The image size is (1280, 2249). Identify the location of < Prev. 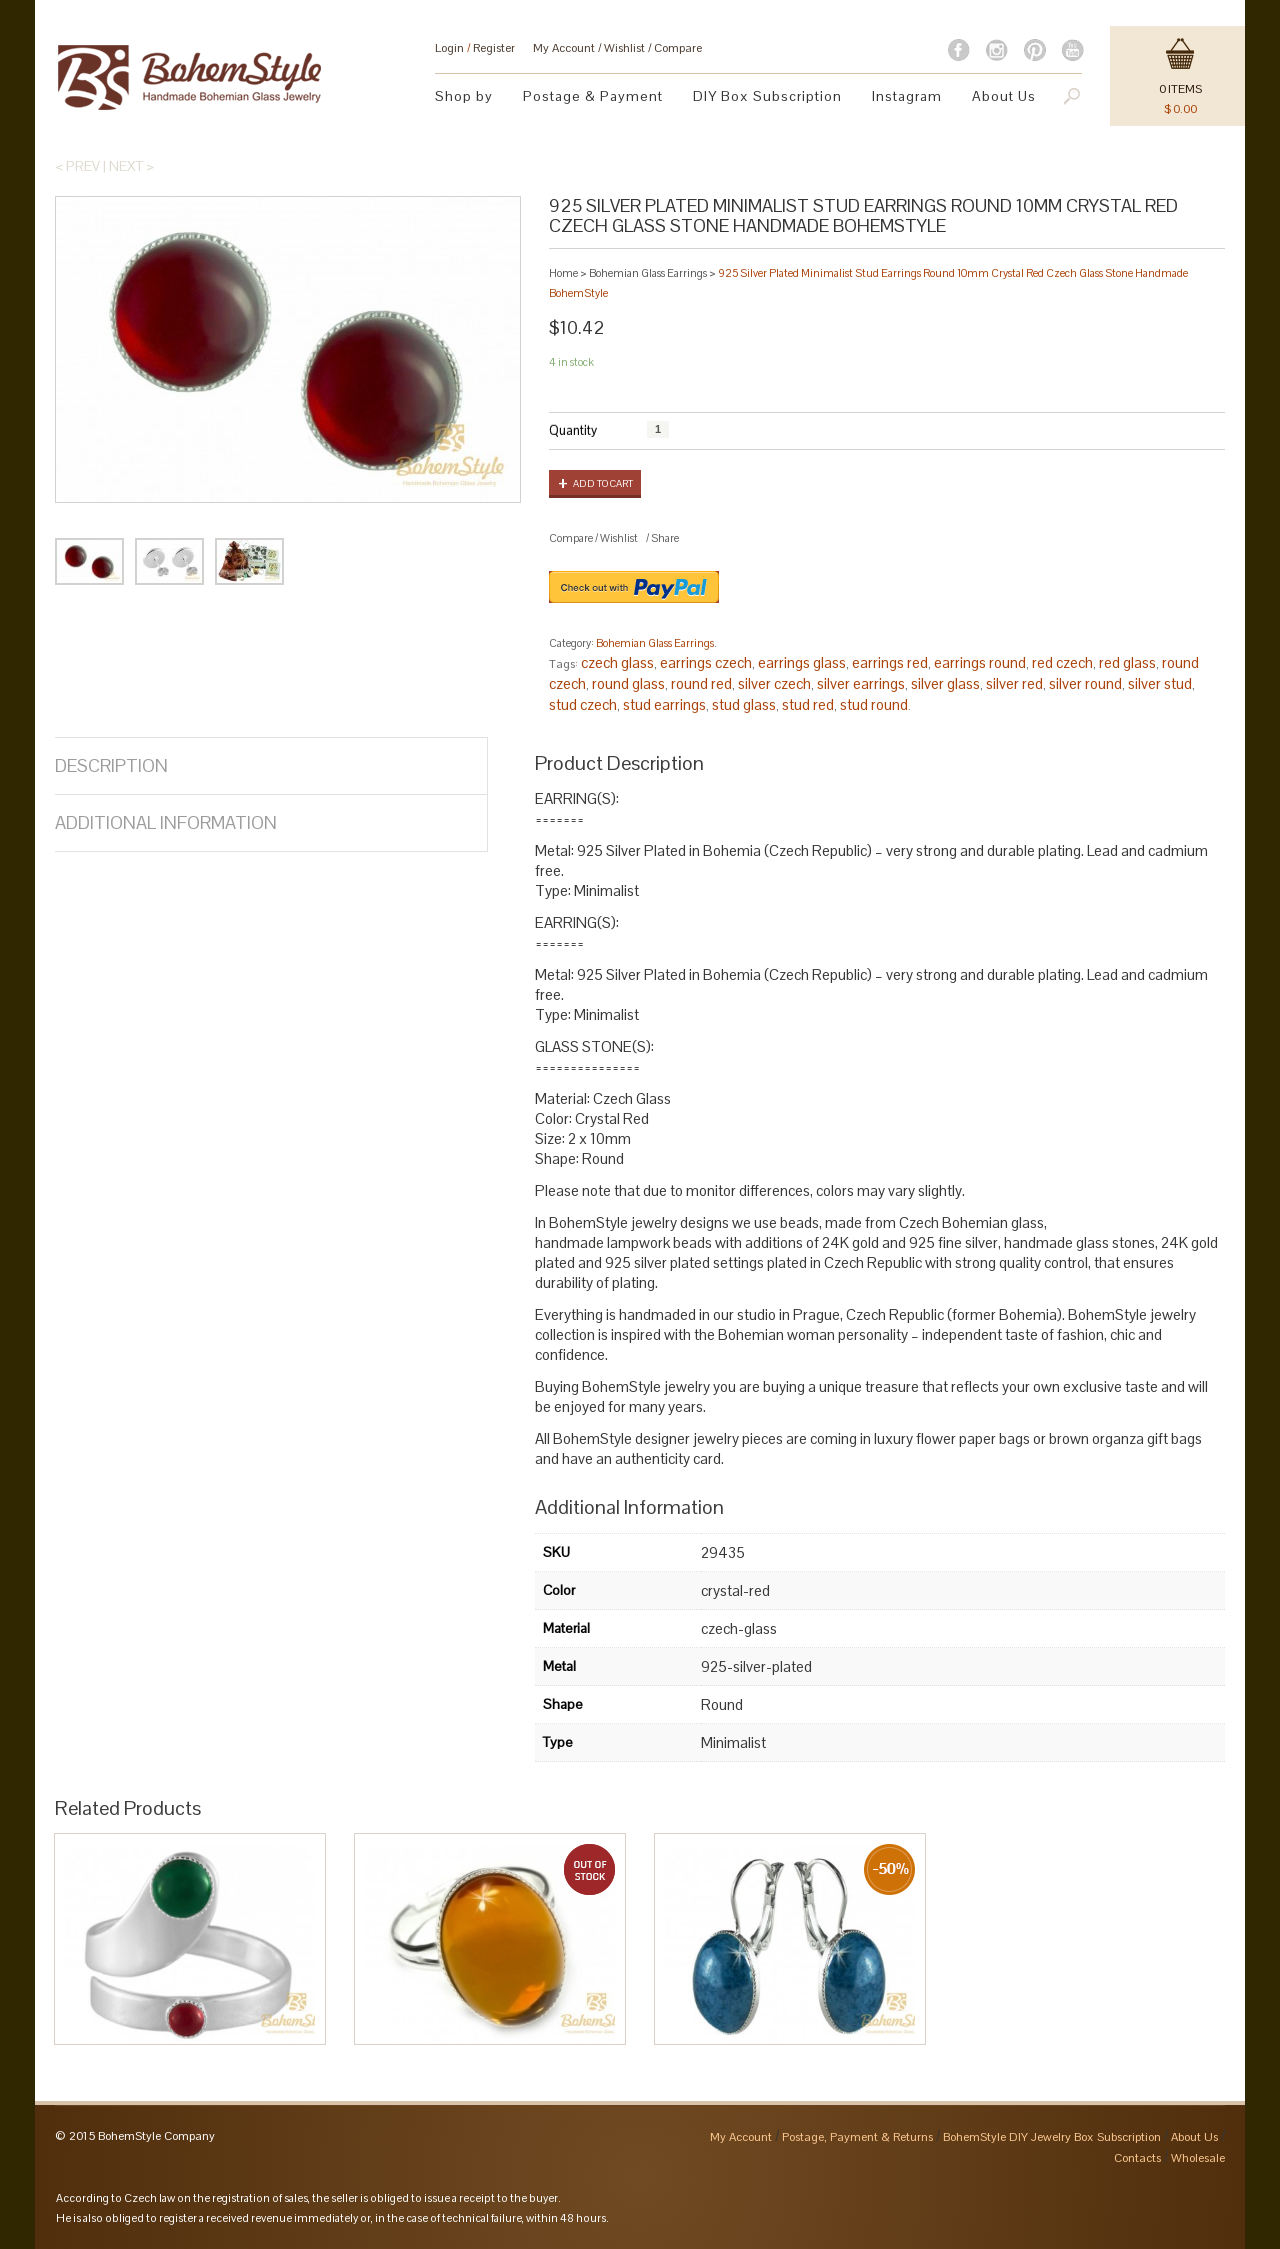
(77, 166).